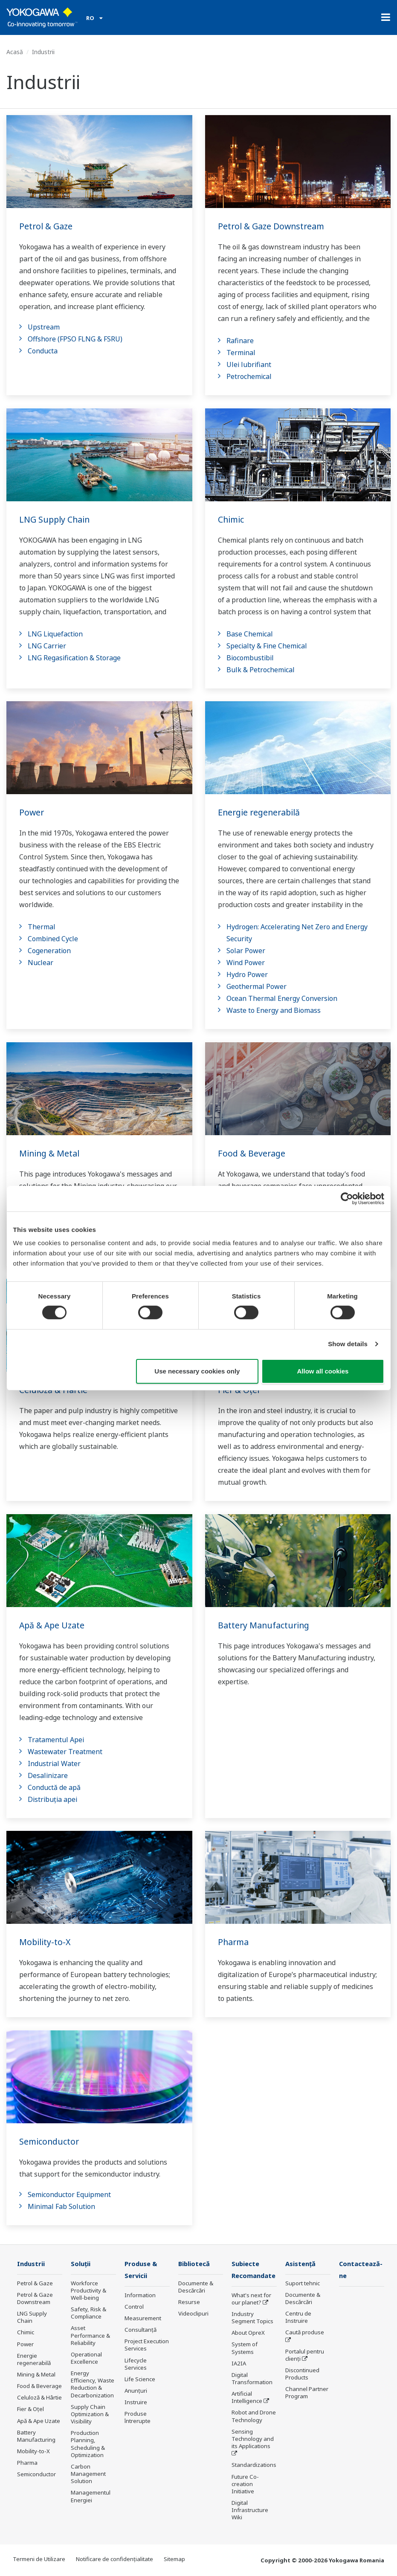  Describe the element at coordinates (48, 1775) in the screenshot. I see `Desalinizare` at that location.